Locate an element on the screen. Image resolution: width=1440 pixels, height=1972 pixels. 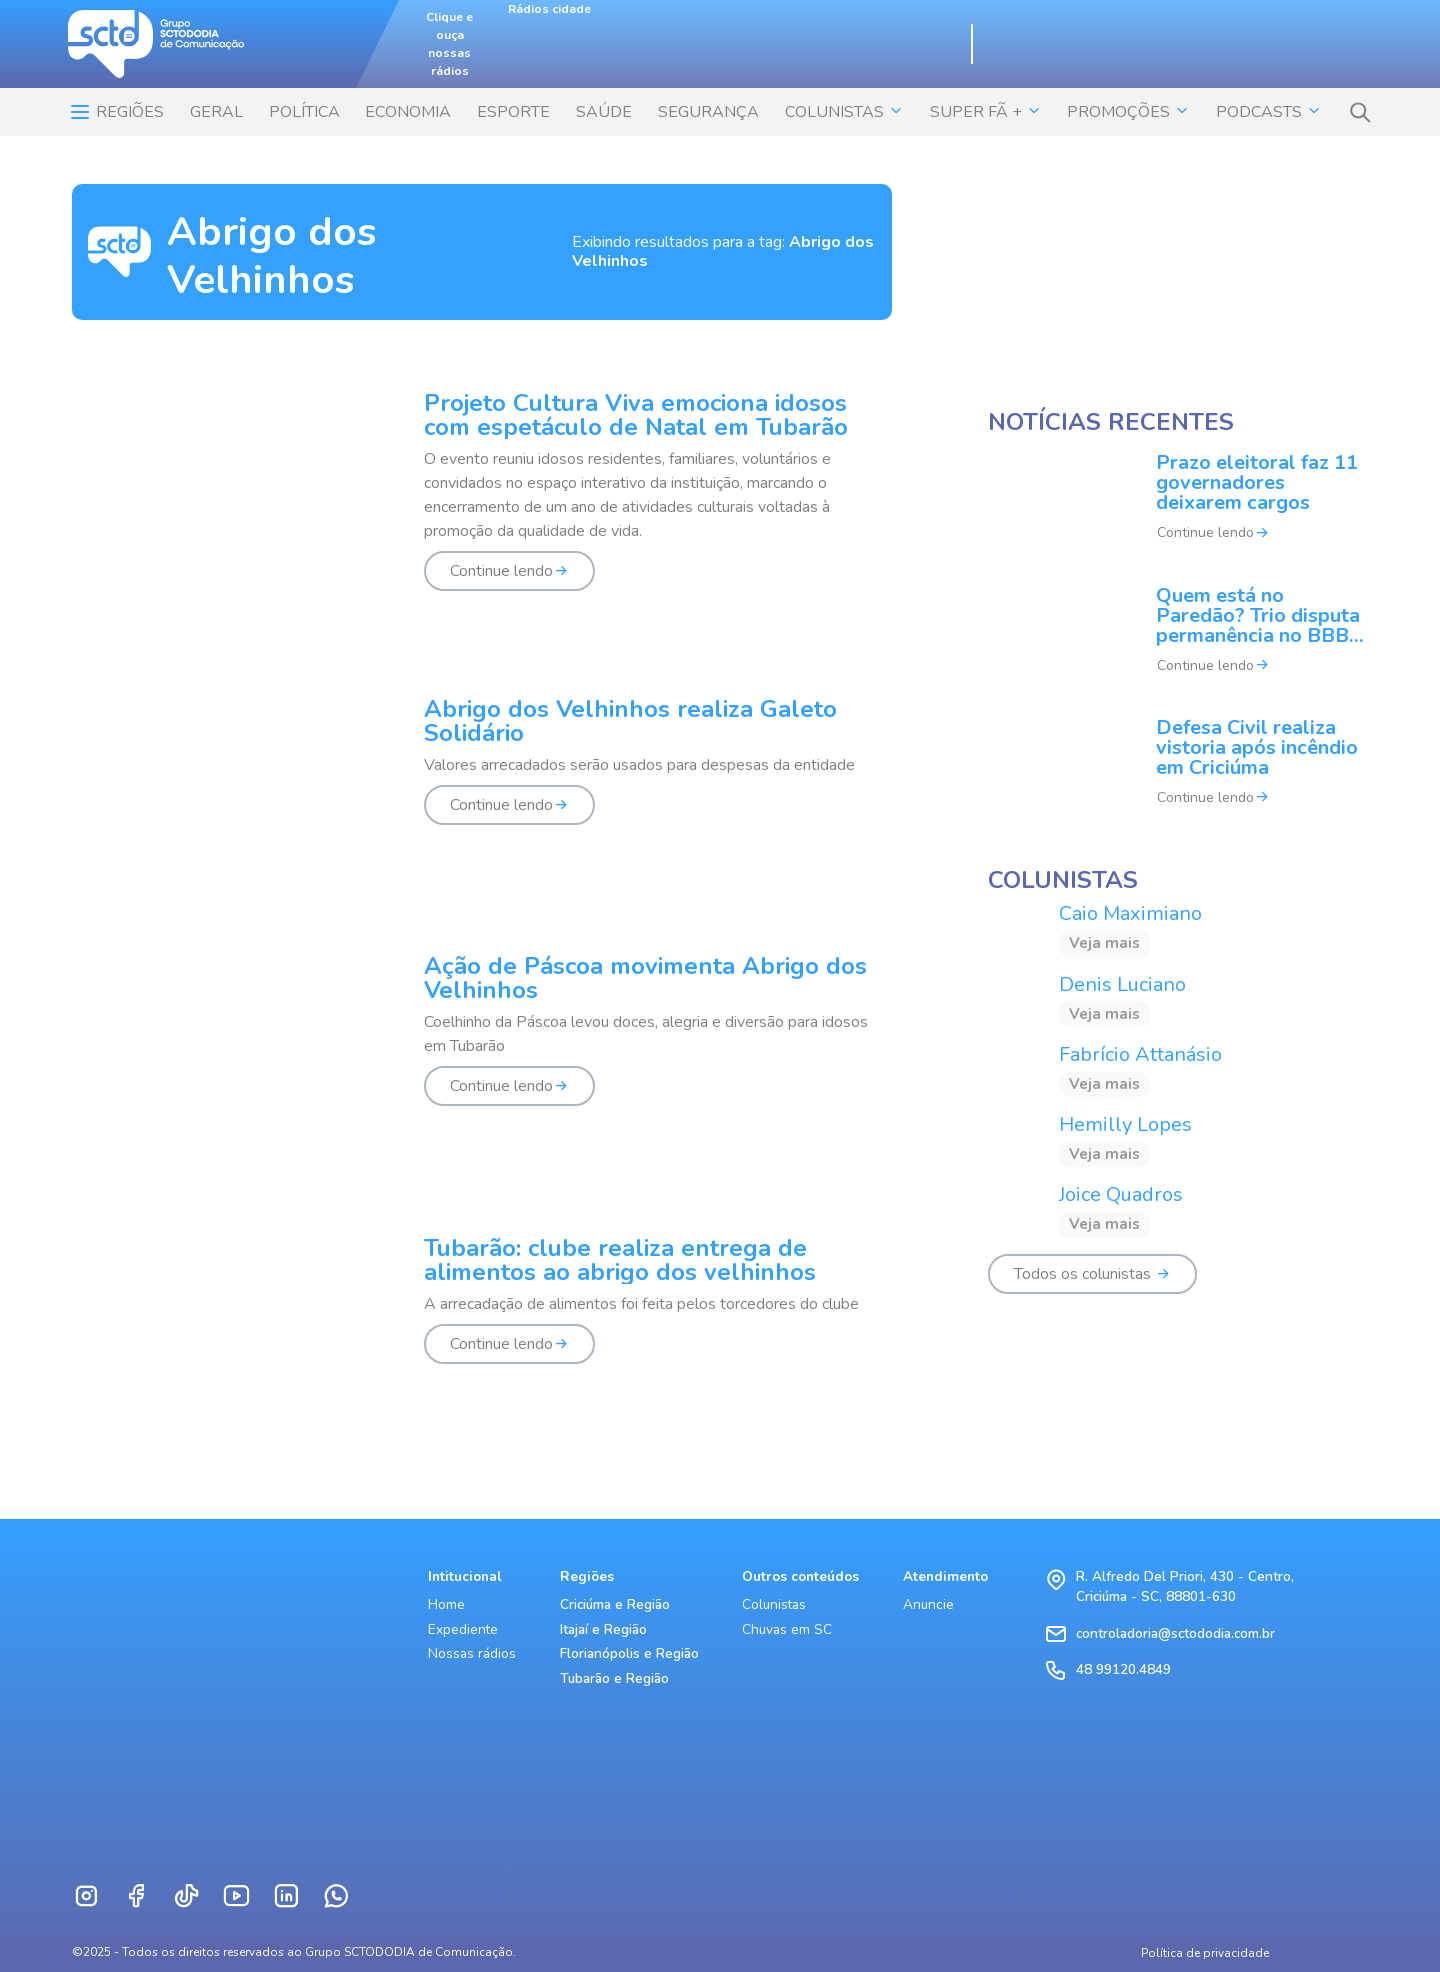
Nossas rádios is located at coordinates (472, 1653).